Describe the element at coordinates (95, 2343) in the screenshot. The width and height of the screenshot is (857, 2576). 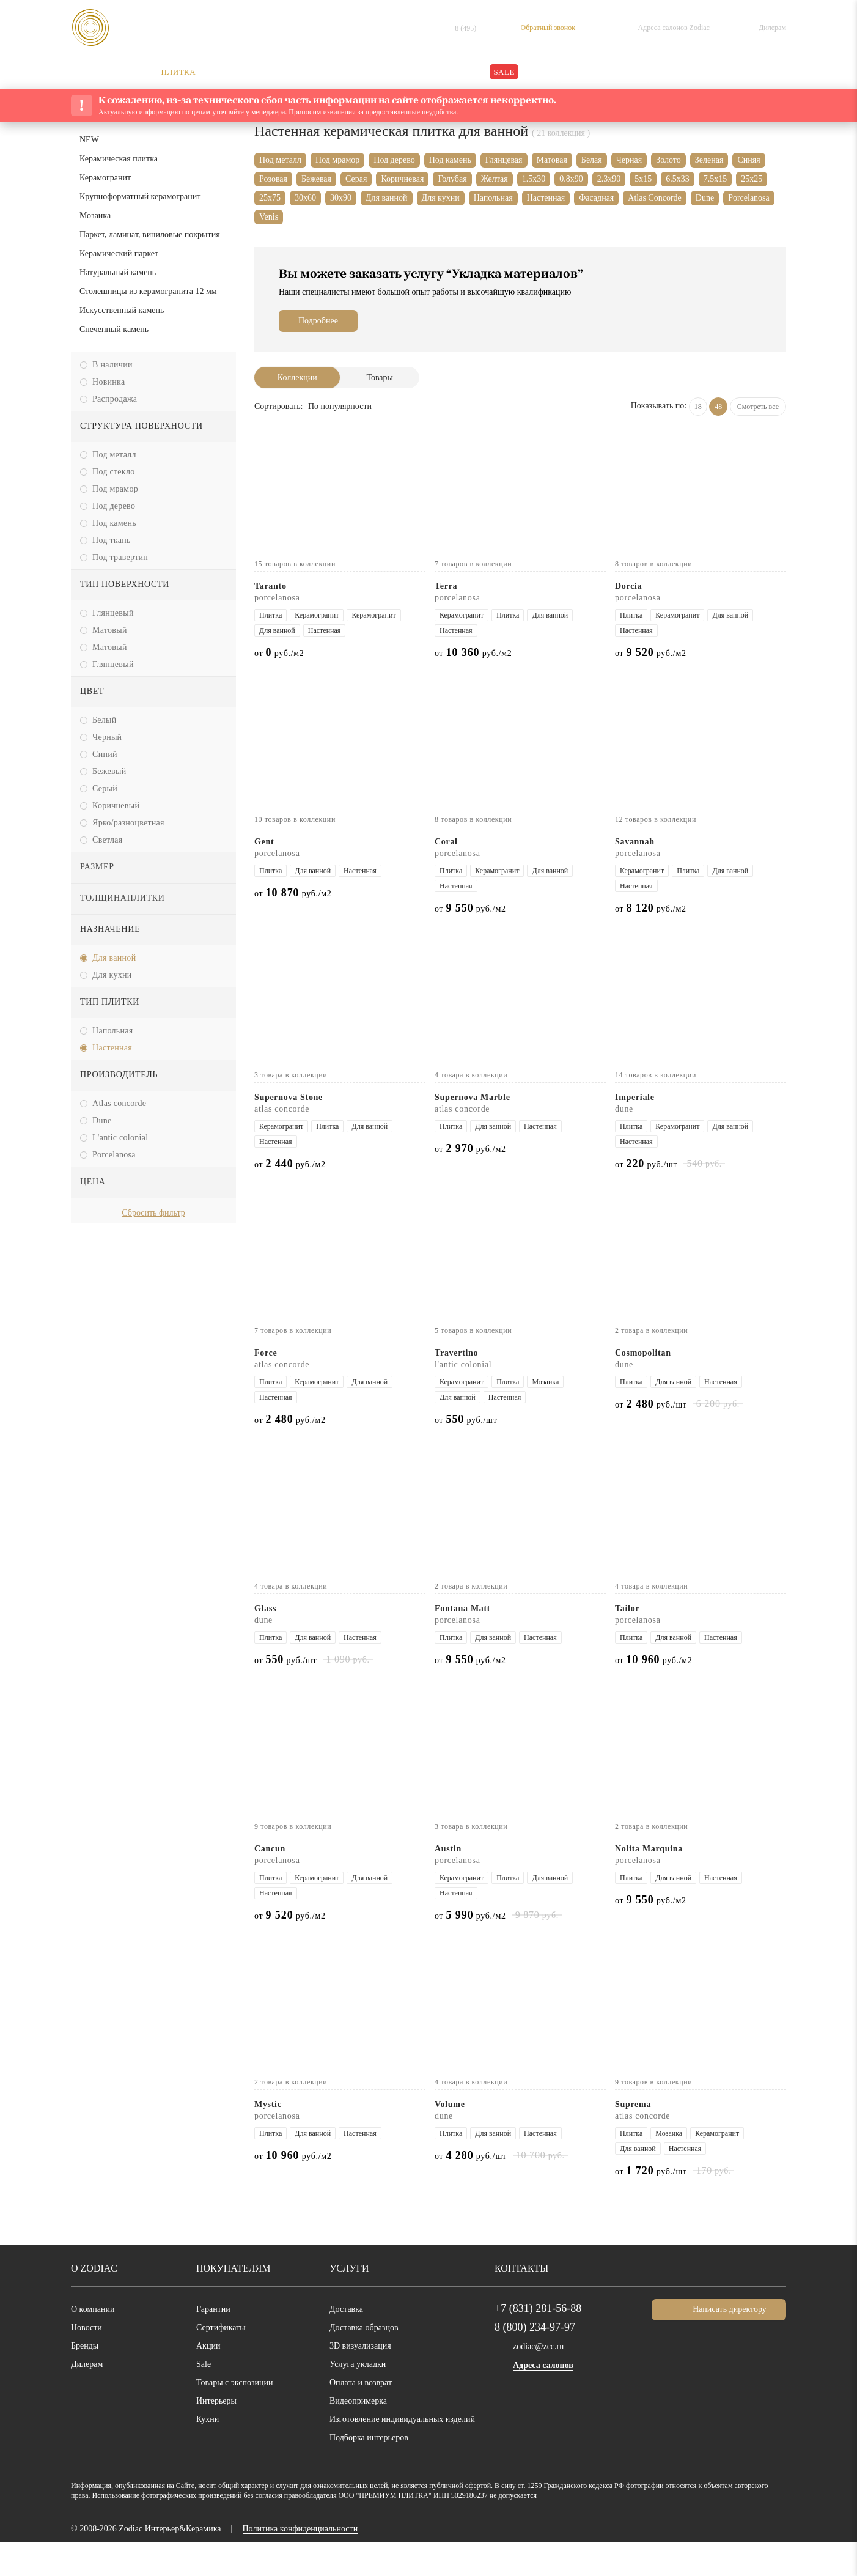
I see `О компании` at that location.